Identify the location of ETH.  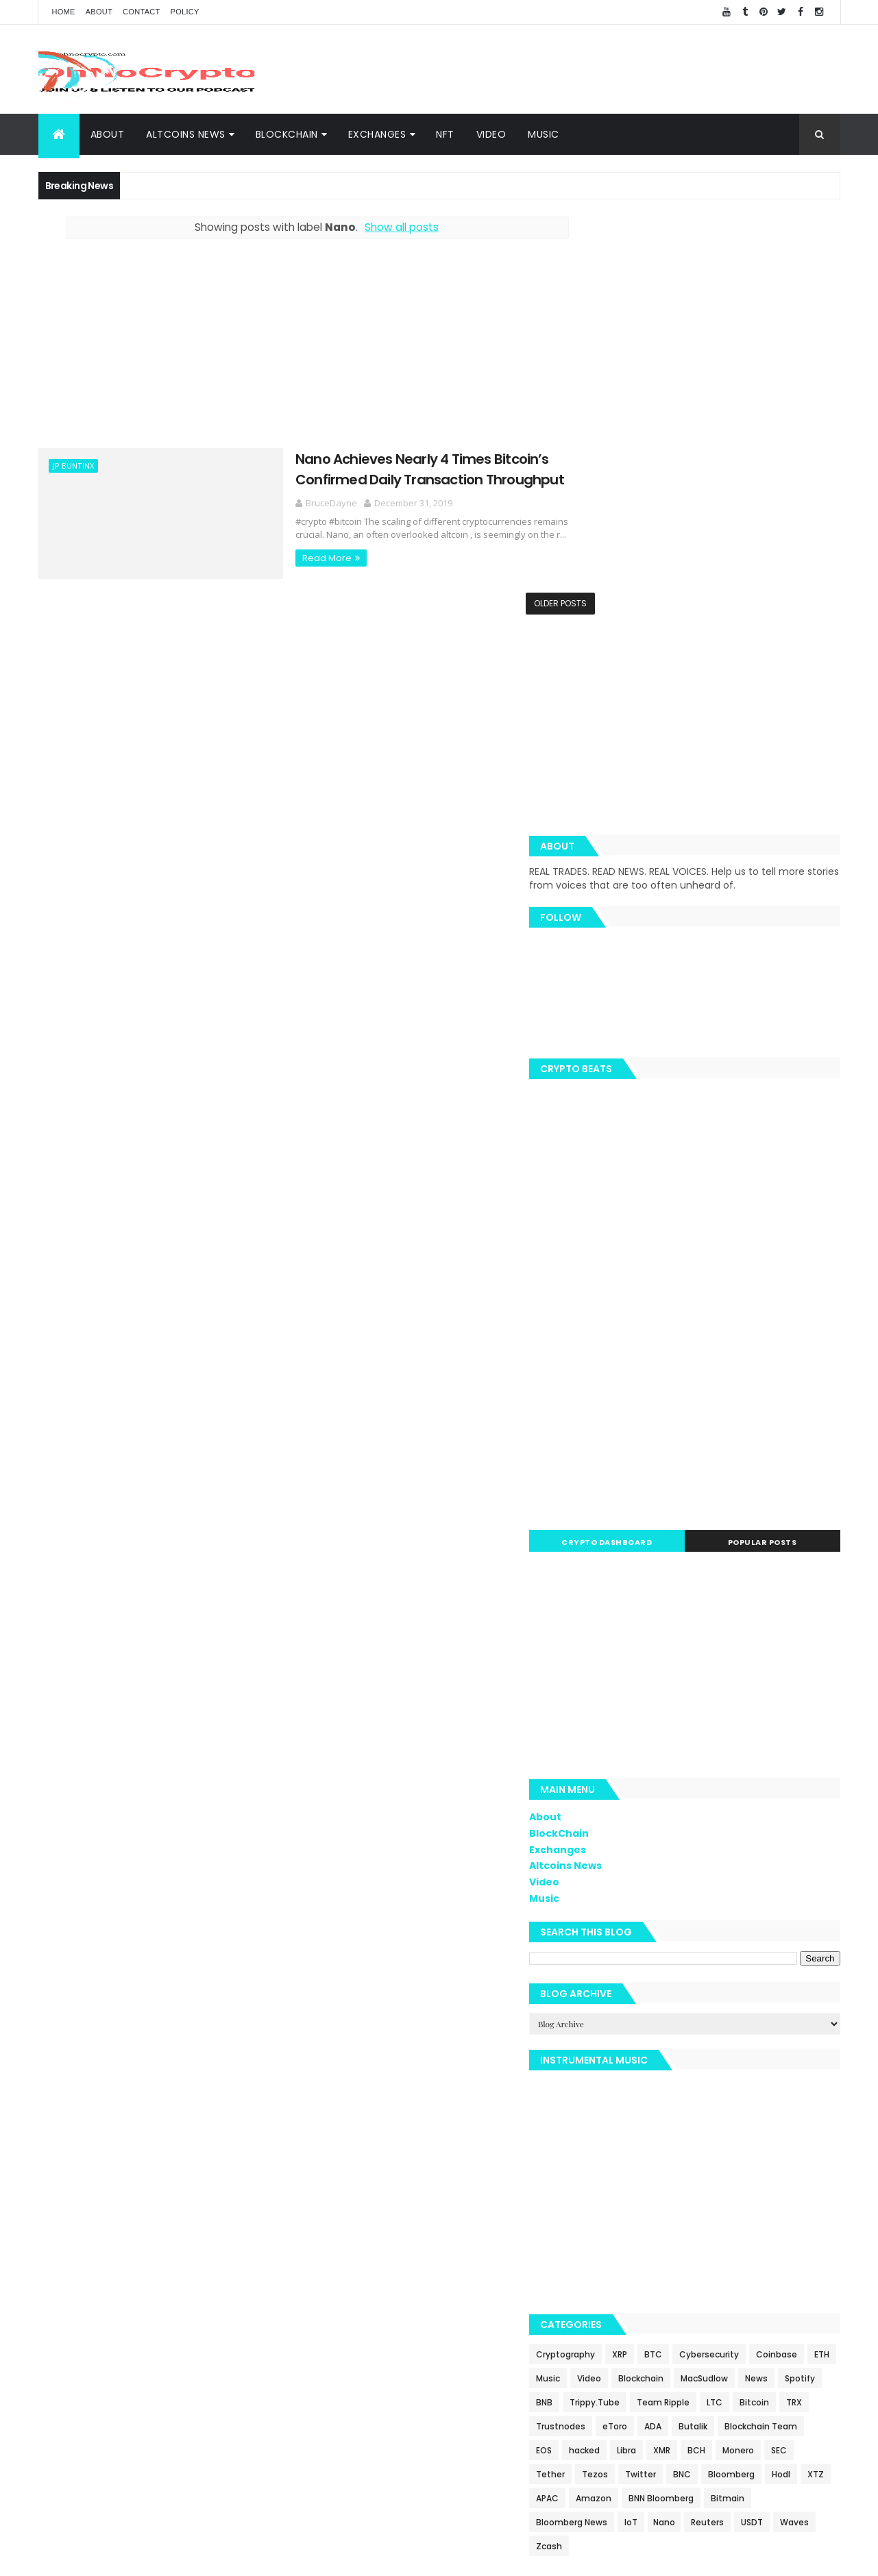
(664, 1979).